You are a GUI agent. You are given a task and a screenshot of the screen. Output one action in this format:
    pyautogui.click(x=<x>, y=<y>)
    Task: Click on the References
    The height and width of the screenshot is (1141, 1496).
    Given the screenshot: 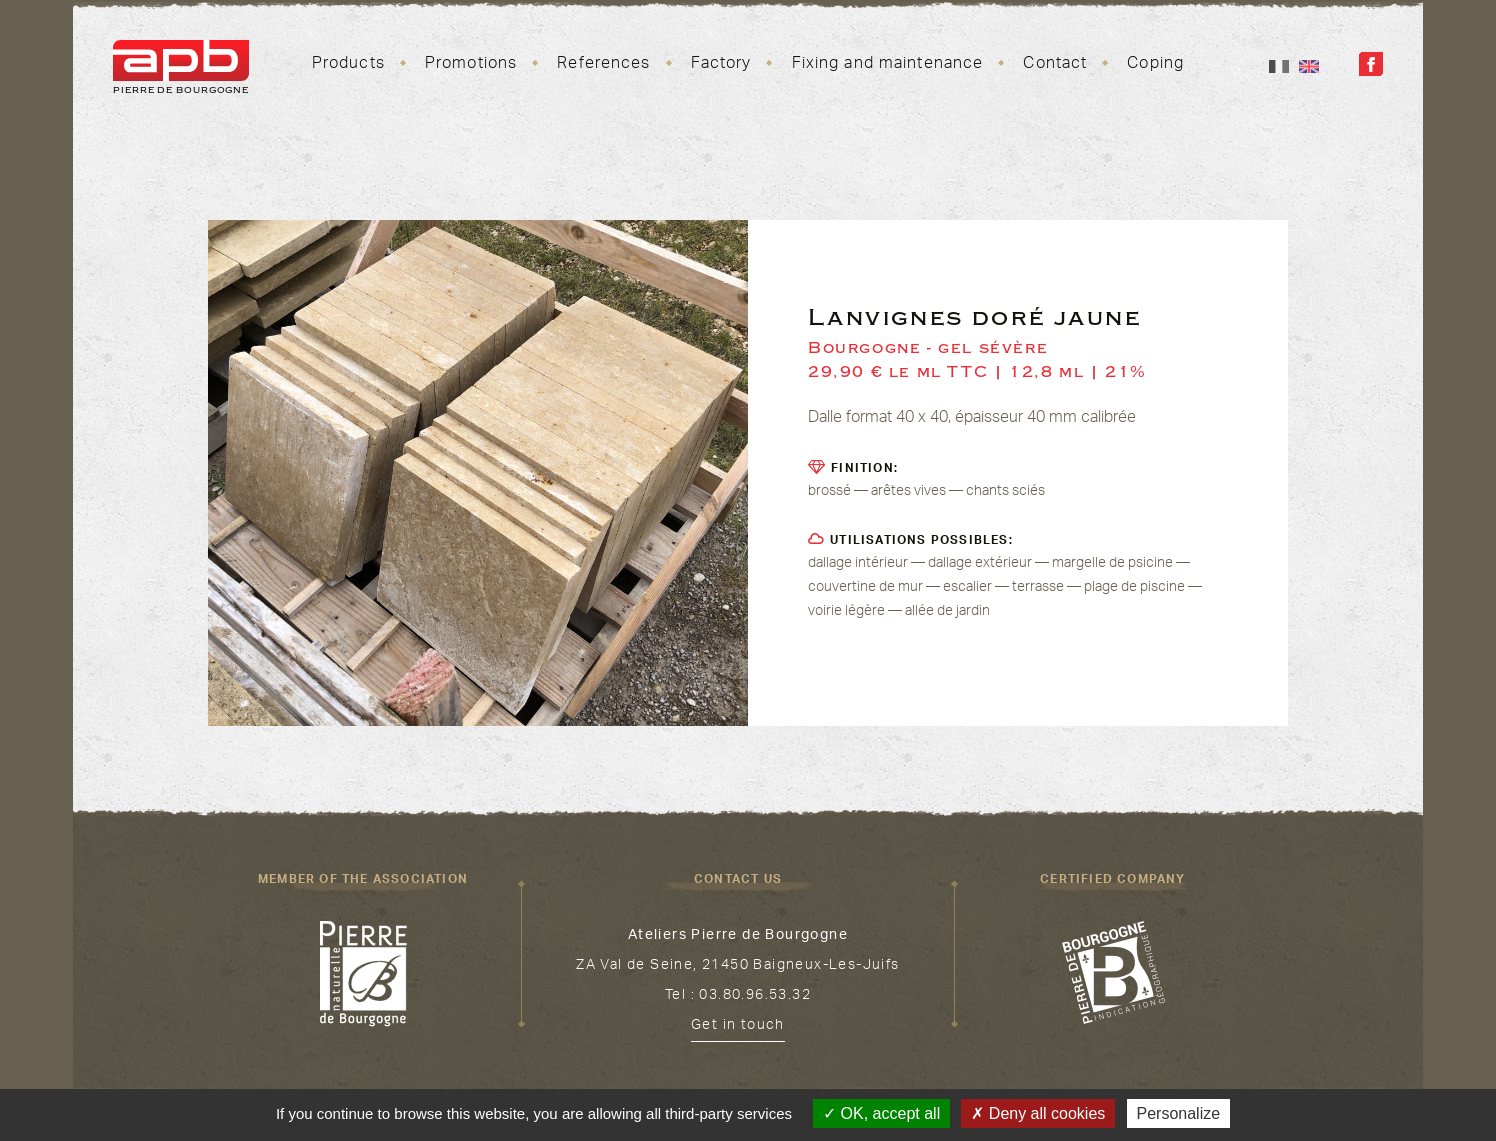 What is the action you would take?
    pyautogui.click(x=603, y=65)
    